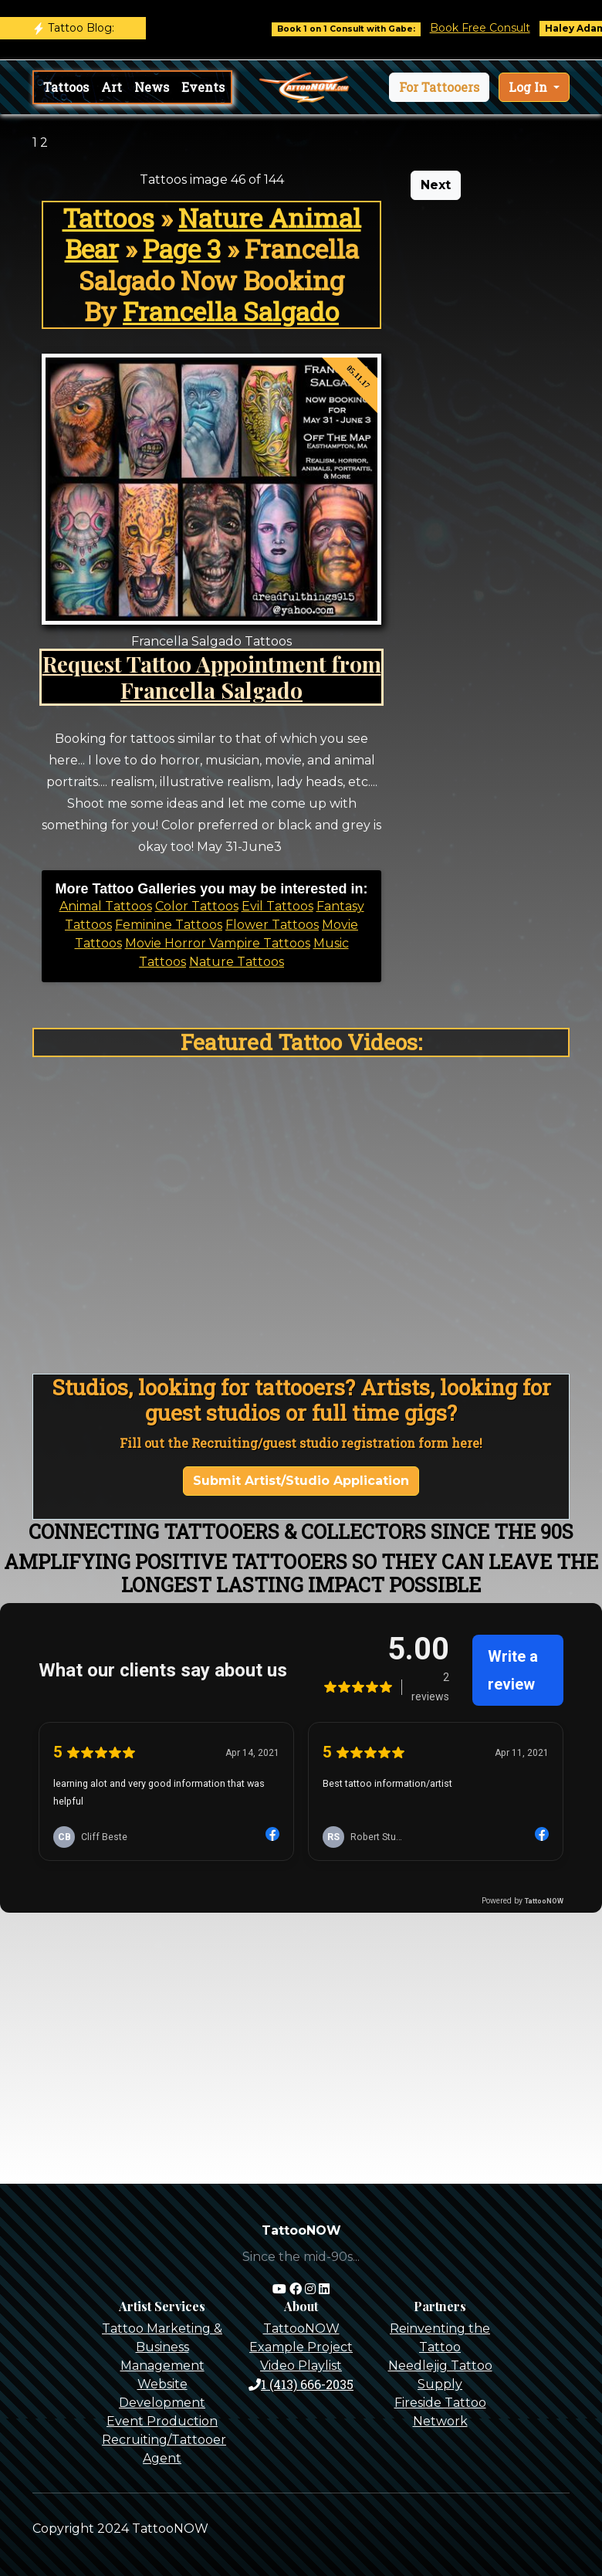 This screenshot has width=602, height=2576. I want to click on Evil Tattoos, so click(277, 906).